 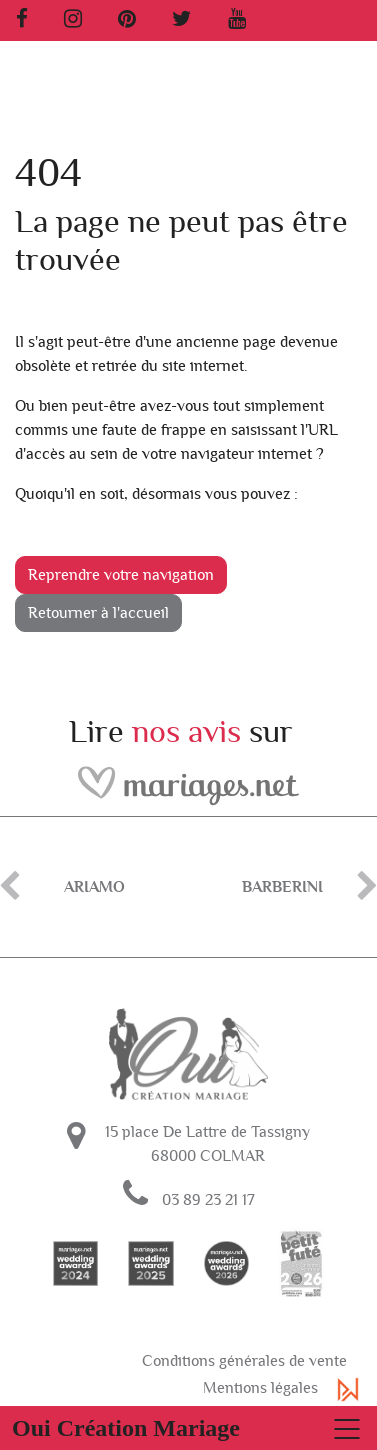 I want to click on [Basculer la navigation], so click(x=188, y=1428).